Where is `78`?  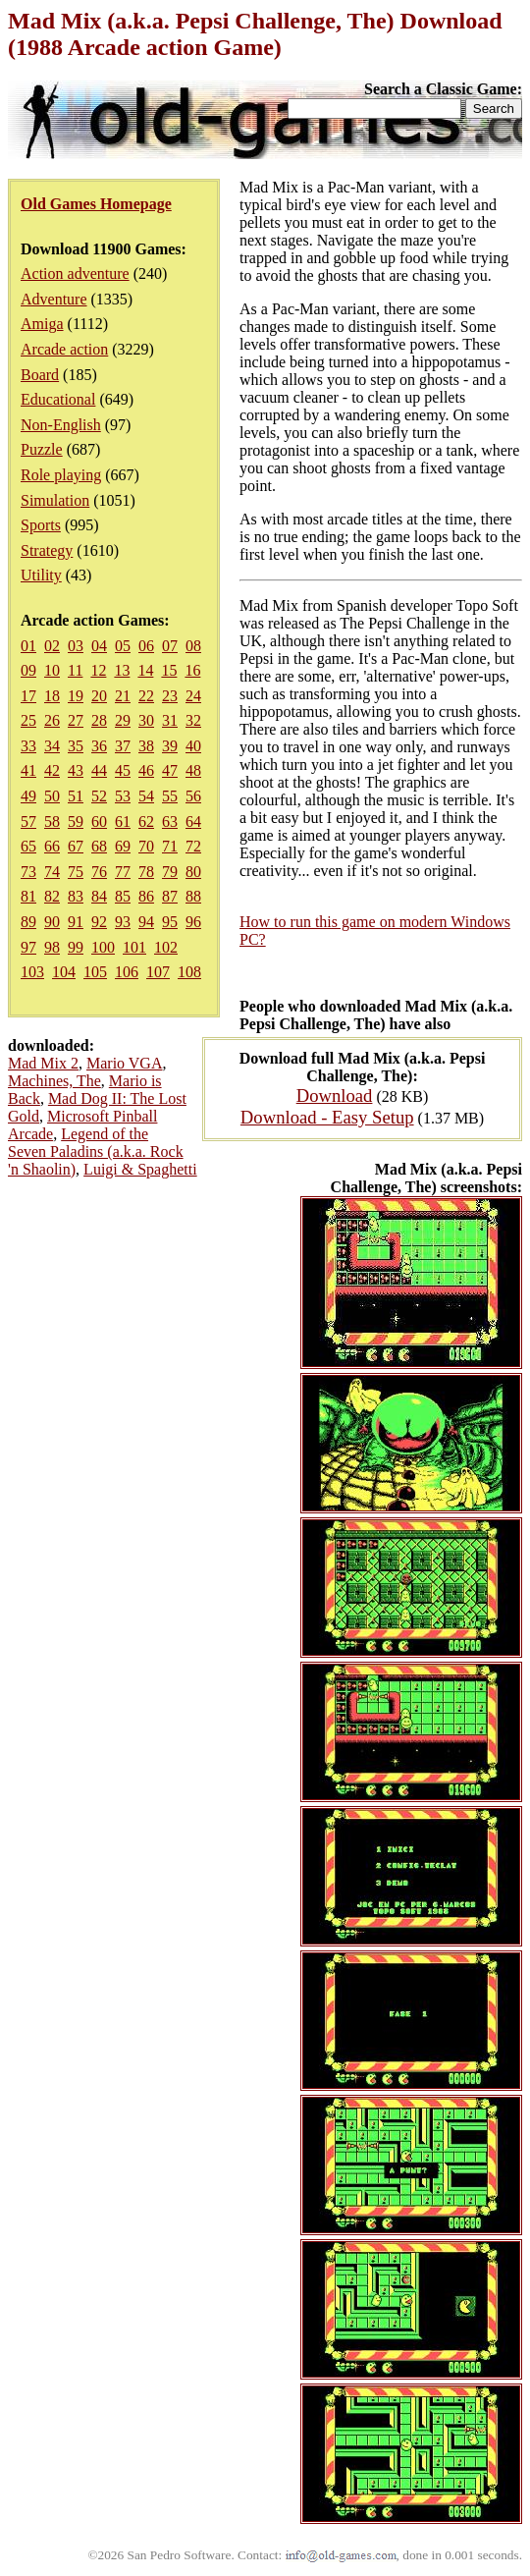
78 is located at coordinates (146, 871).